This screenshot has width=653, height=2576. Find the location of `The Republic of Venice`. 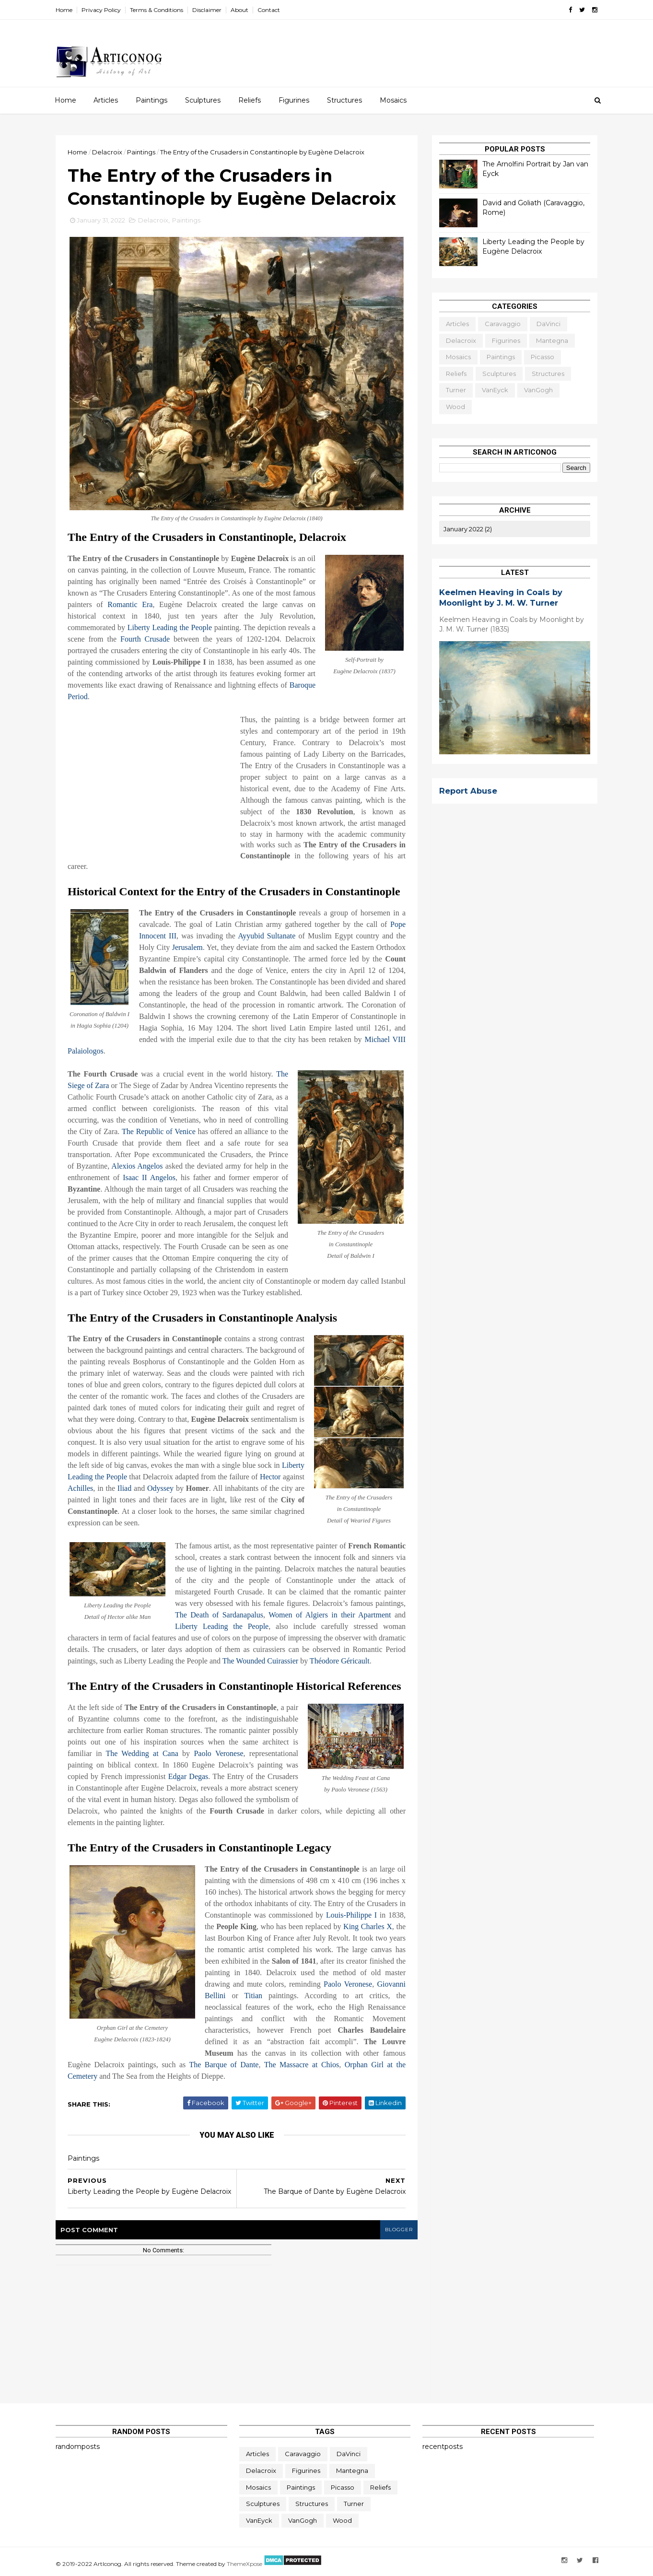

The Republic of Venice is located at coordinates (159, 1131).